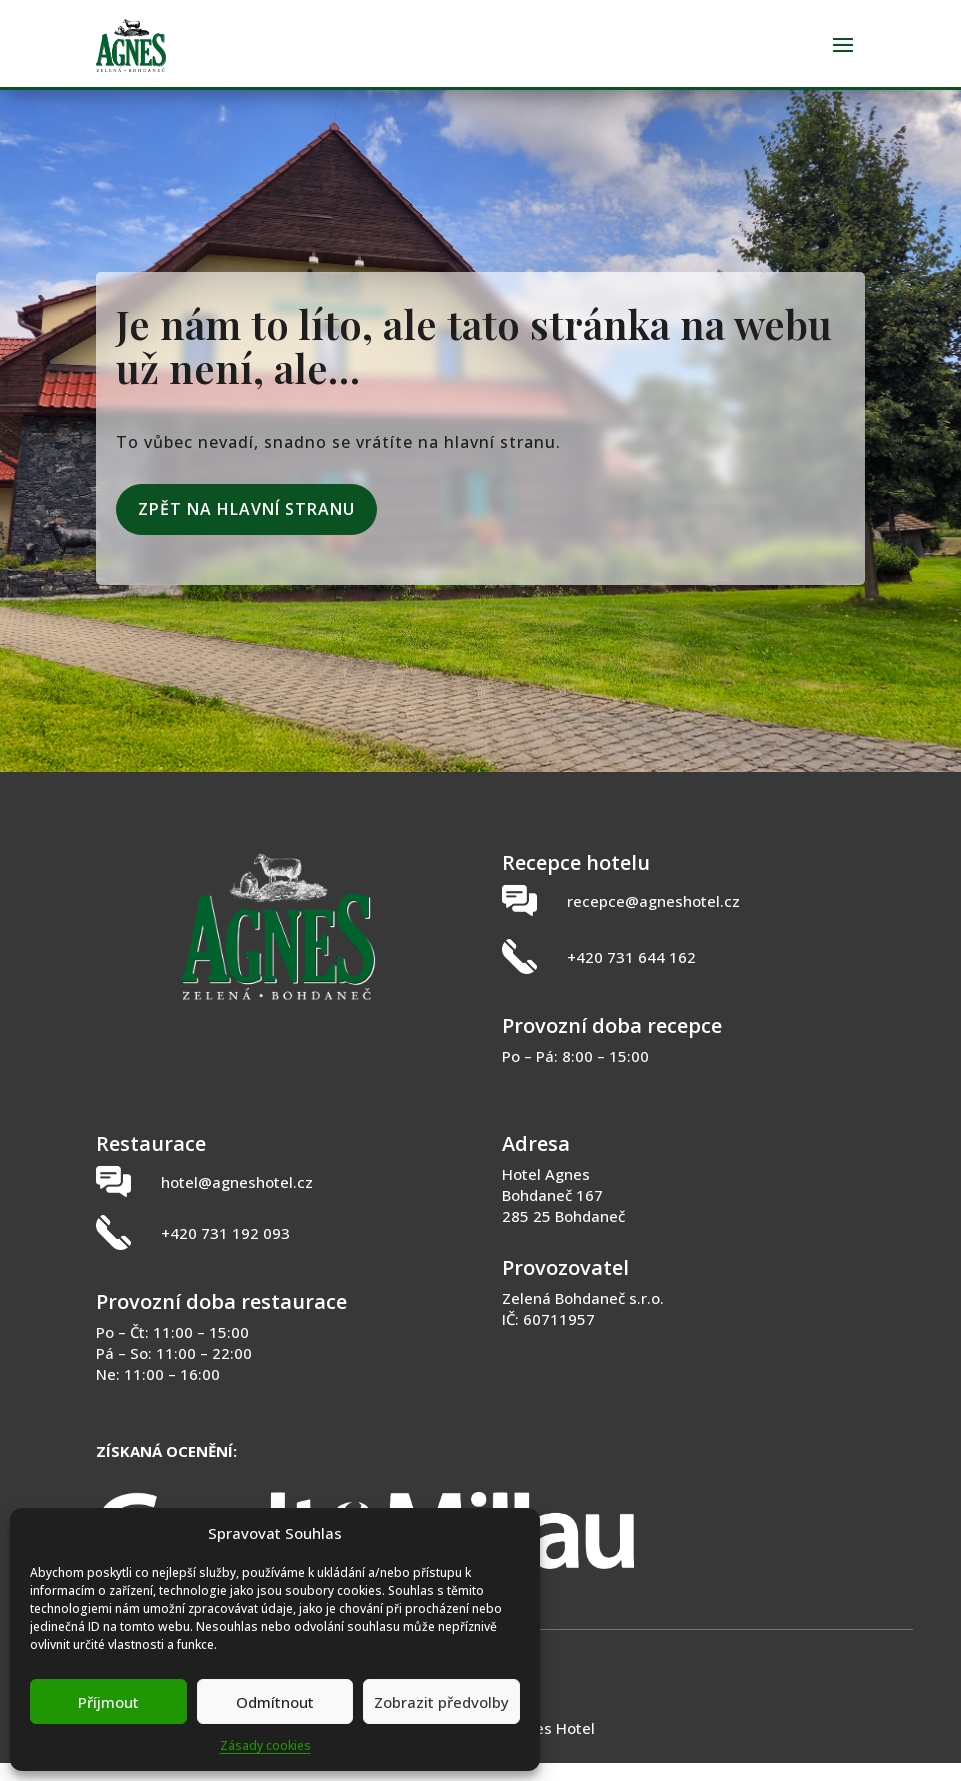  I want to click on hotel@agneshotel.cz, so click(237, 1200).